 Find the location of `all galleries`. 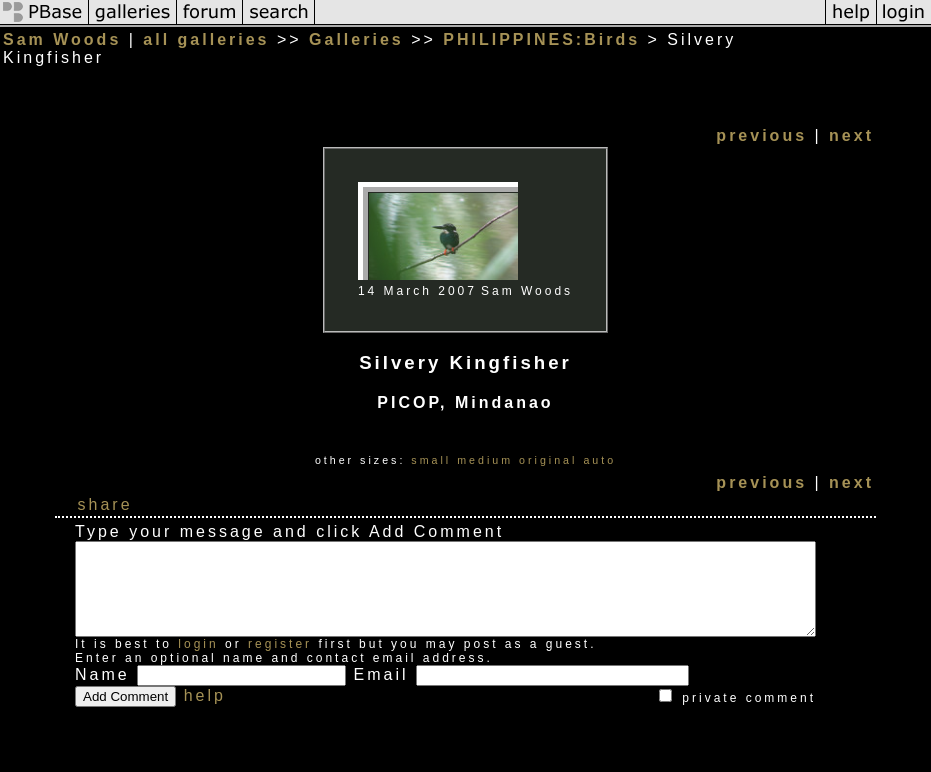

all galleries is located at coordinates (206, 39).